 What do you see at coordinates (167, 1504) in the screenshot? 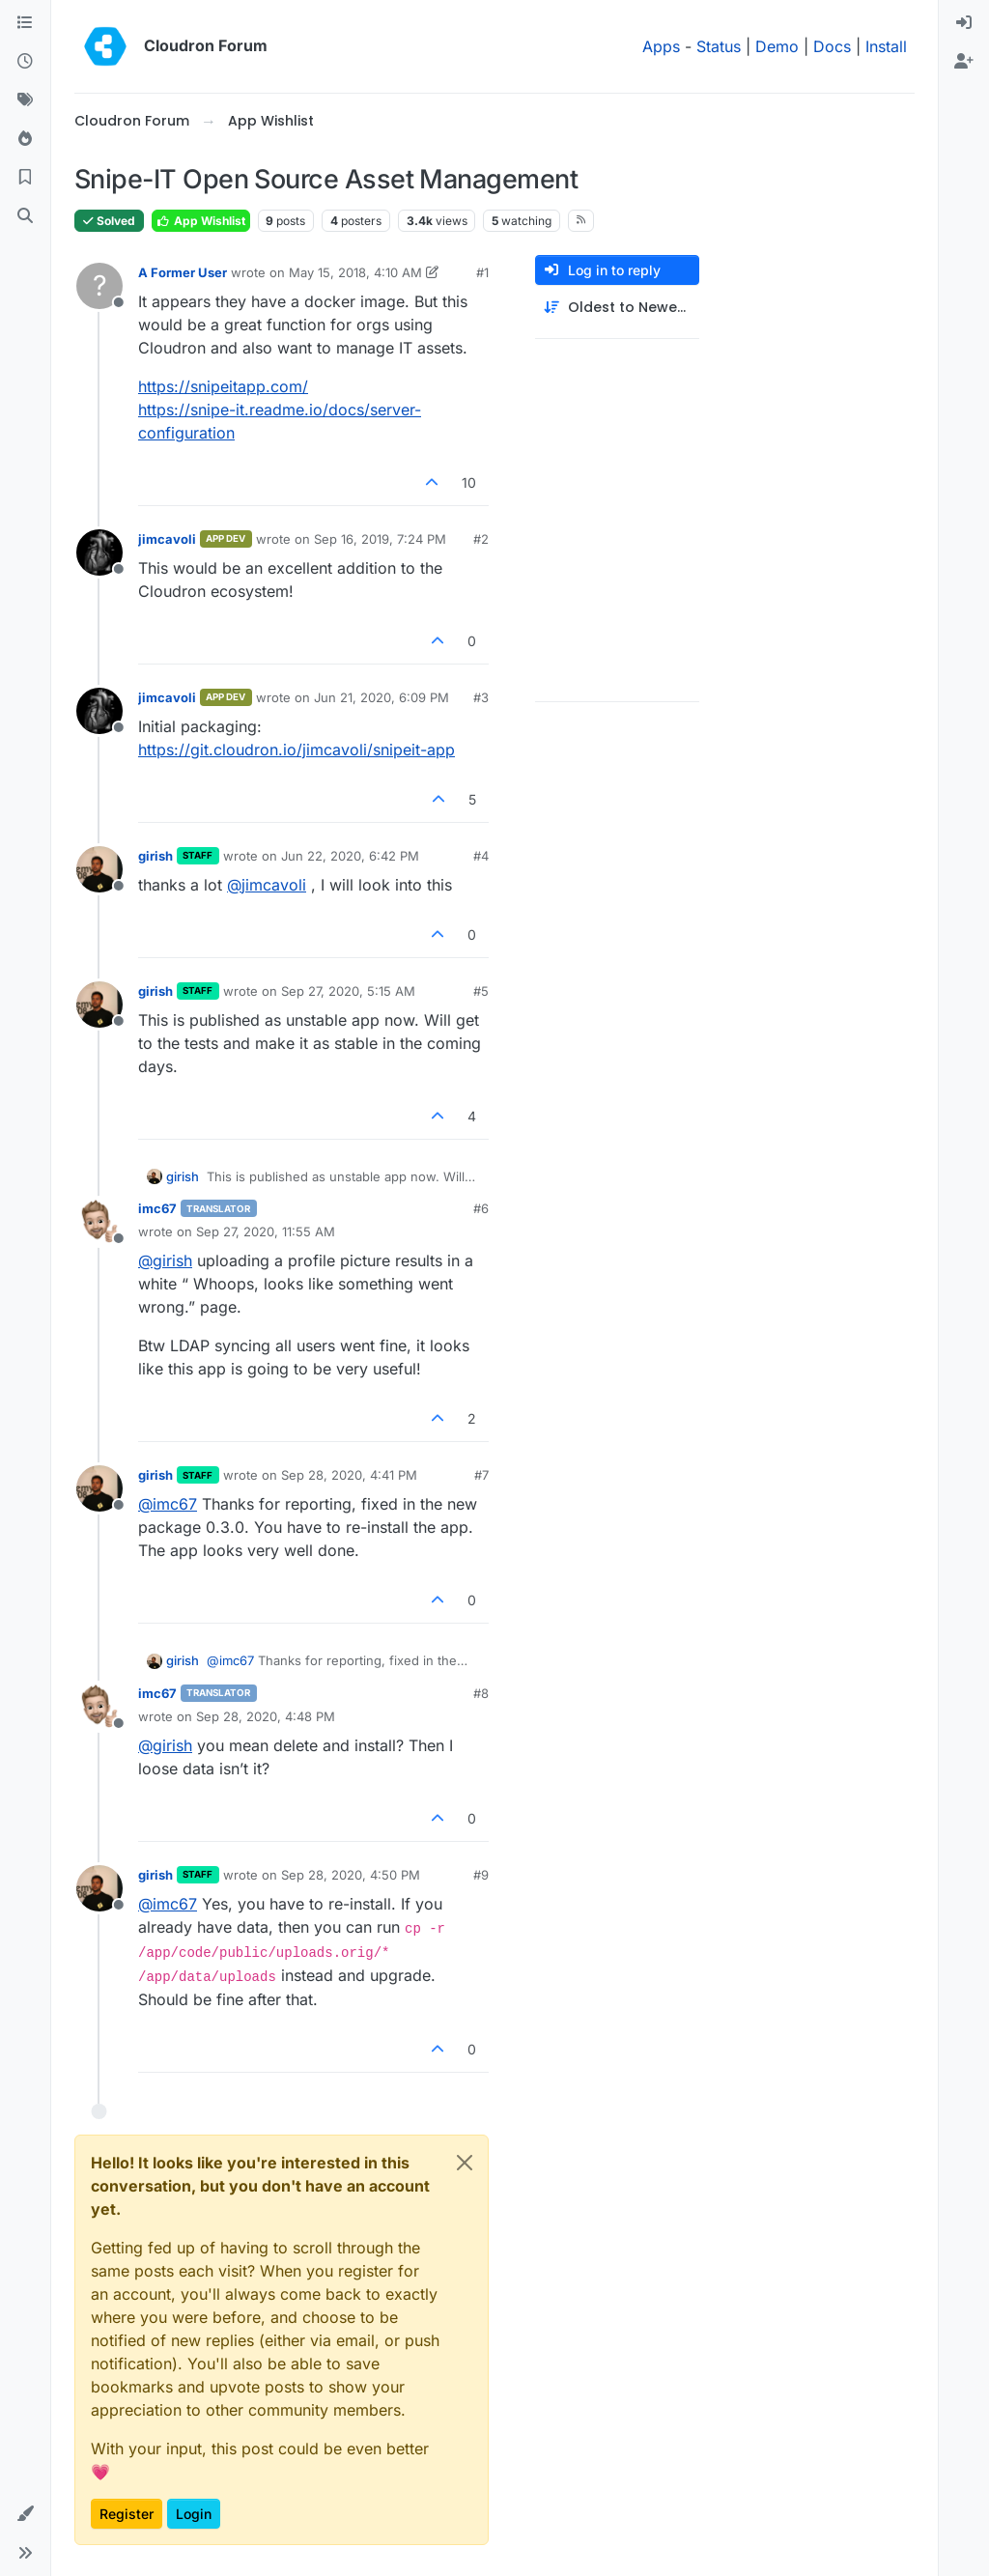
I see `@ [Profile: imc67]` at bounding box center [167, 1504].